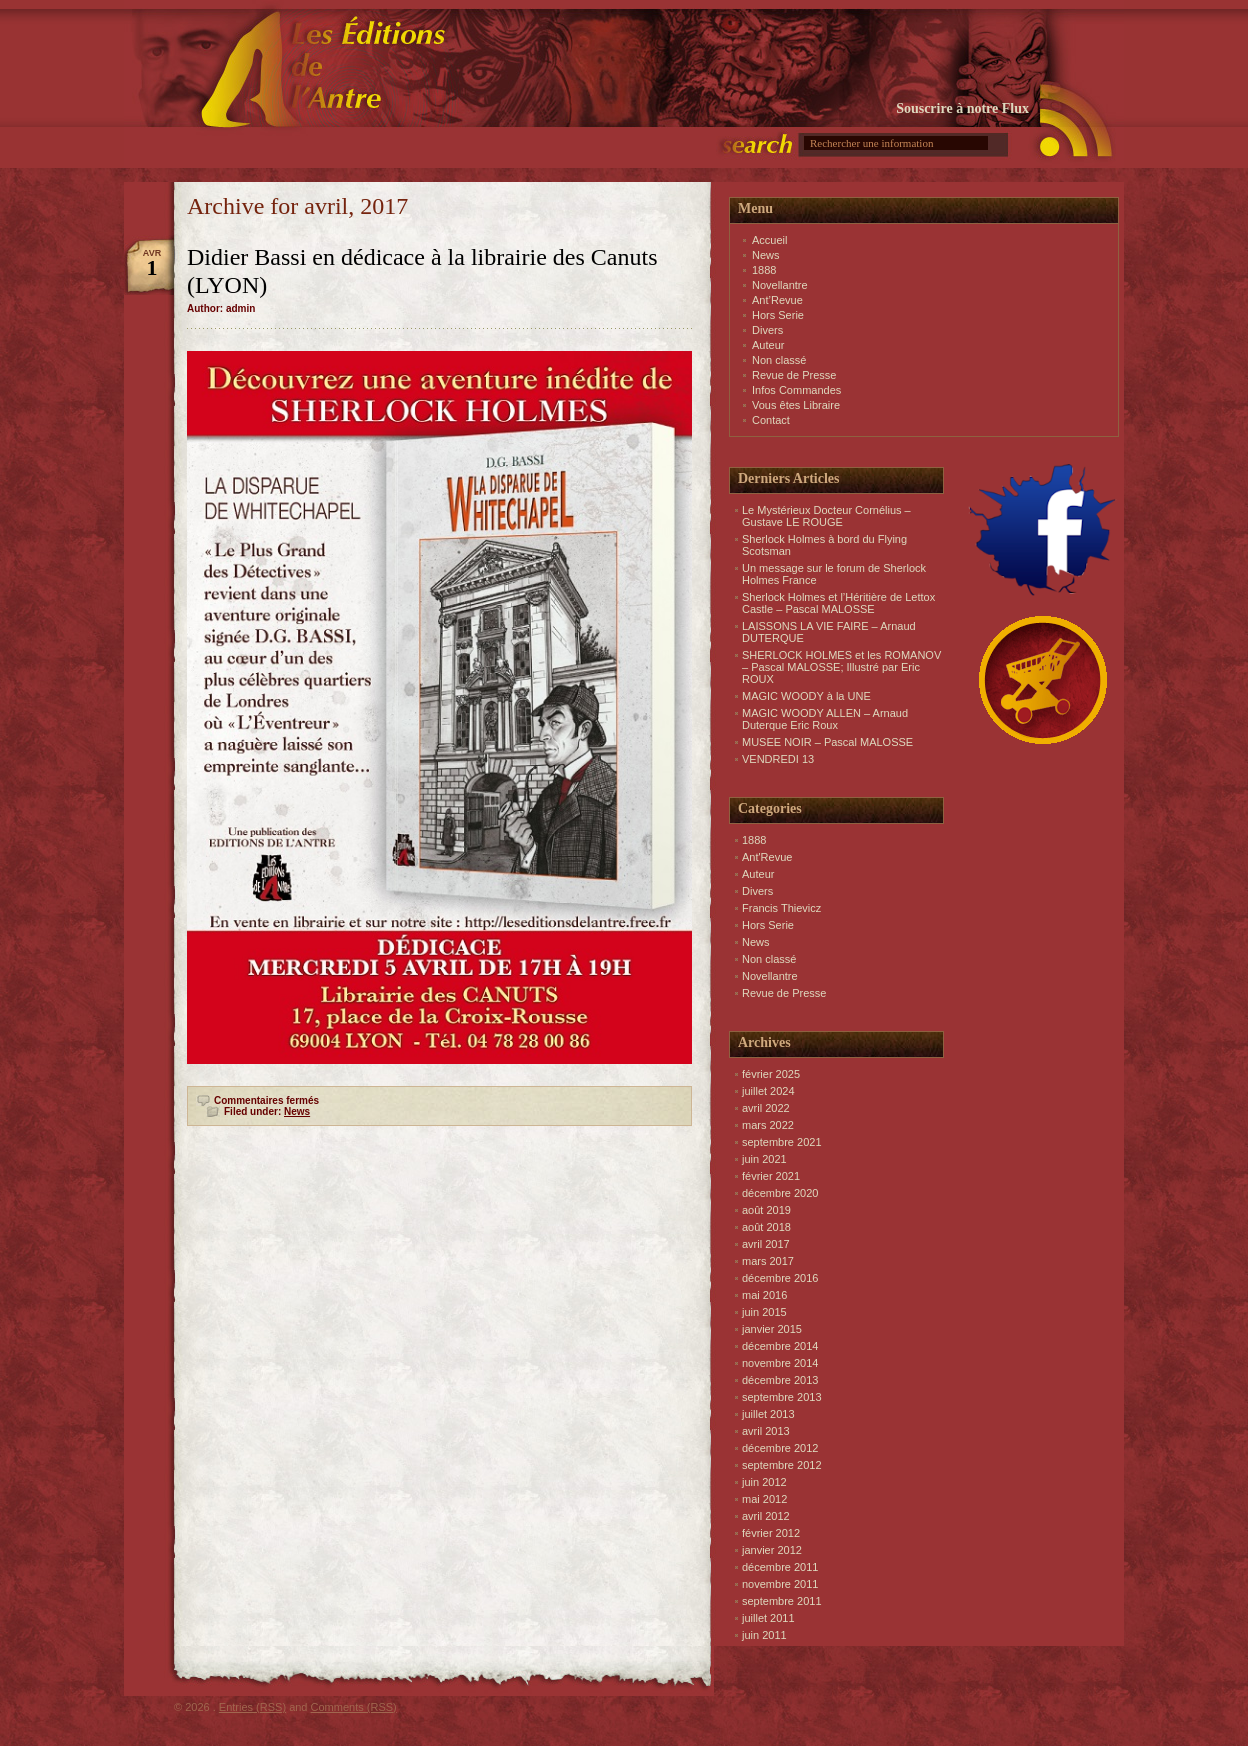  Describe the element at coordinates (768, 1618) in the screenshot. I see `juillet 2011` at that location.